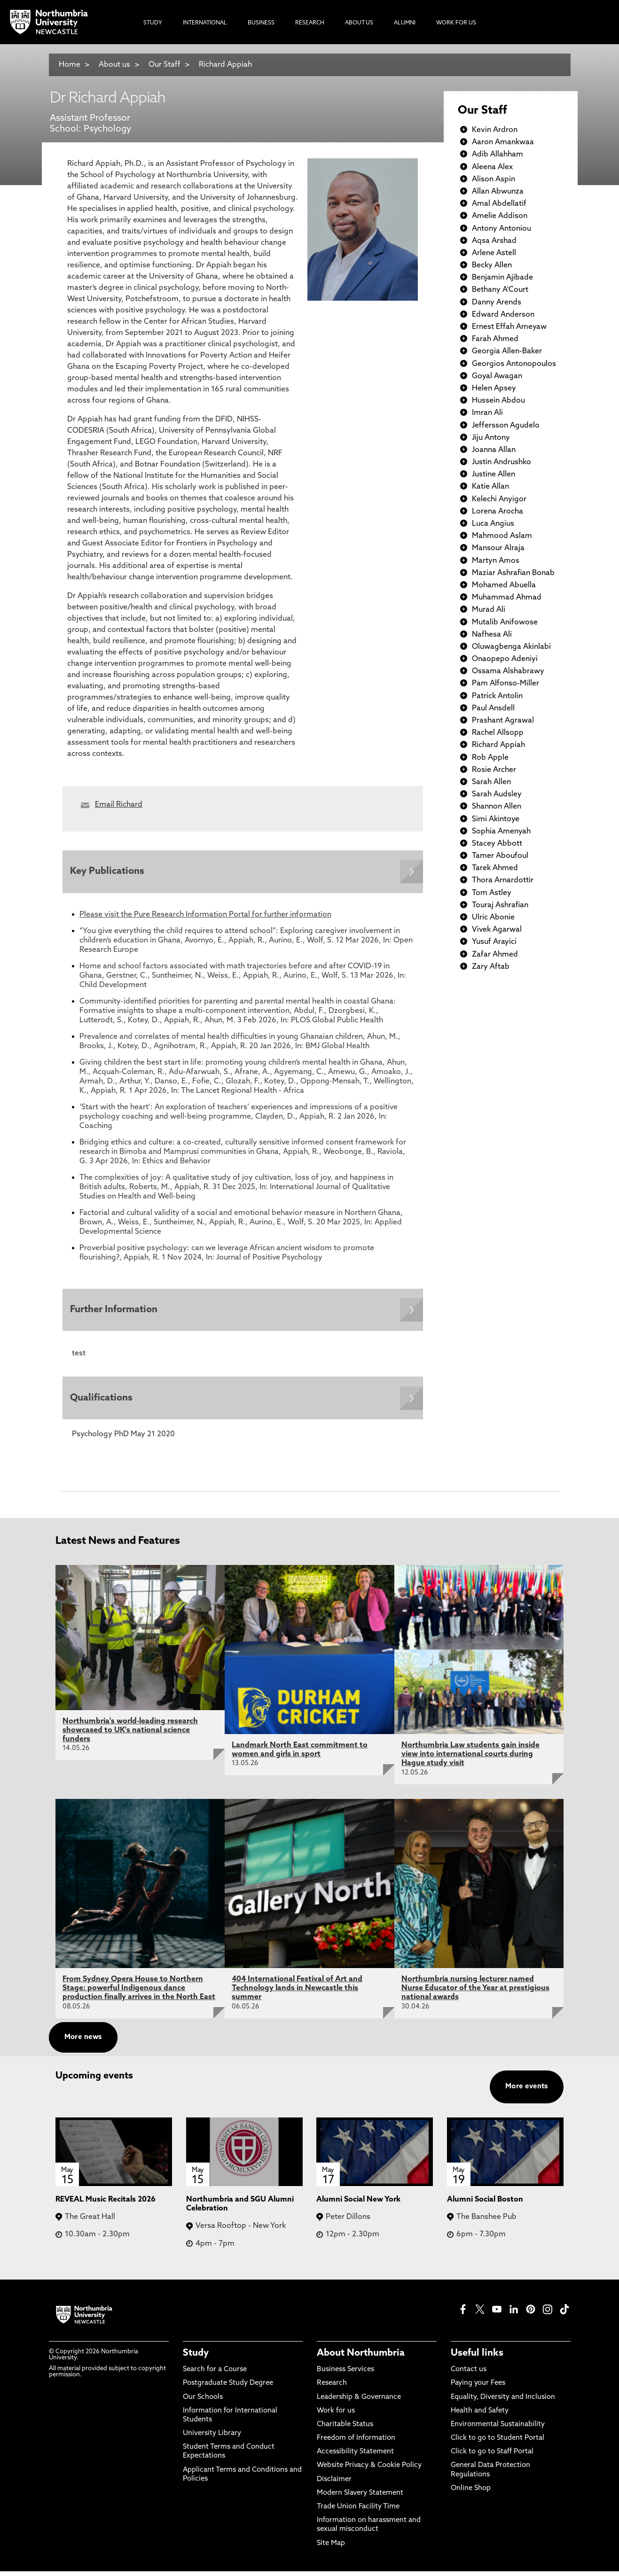  Describe the element at coordinates (356, 2443) in the screenshot. I see `Freedom of Information` at that location.